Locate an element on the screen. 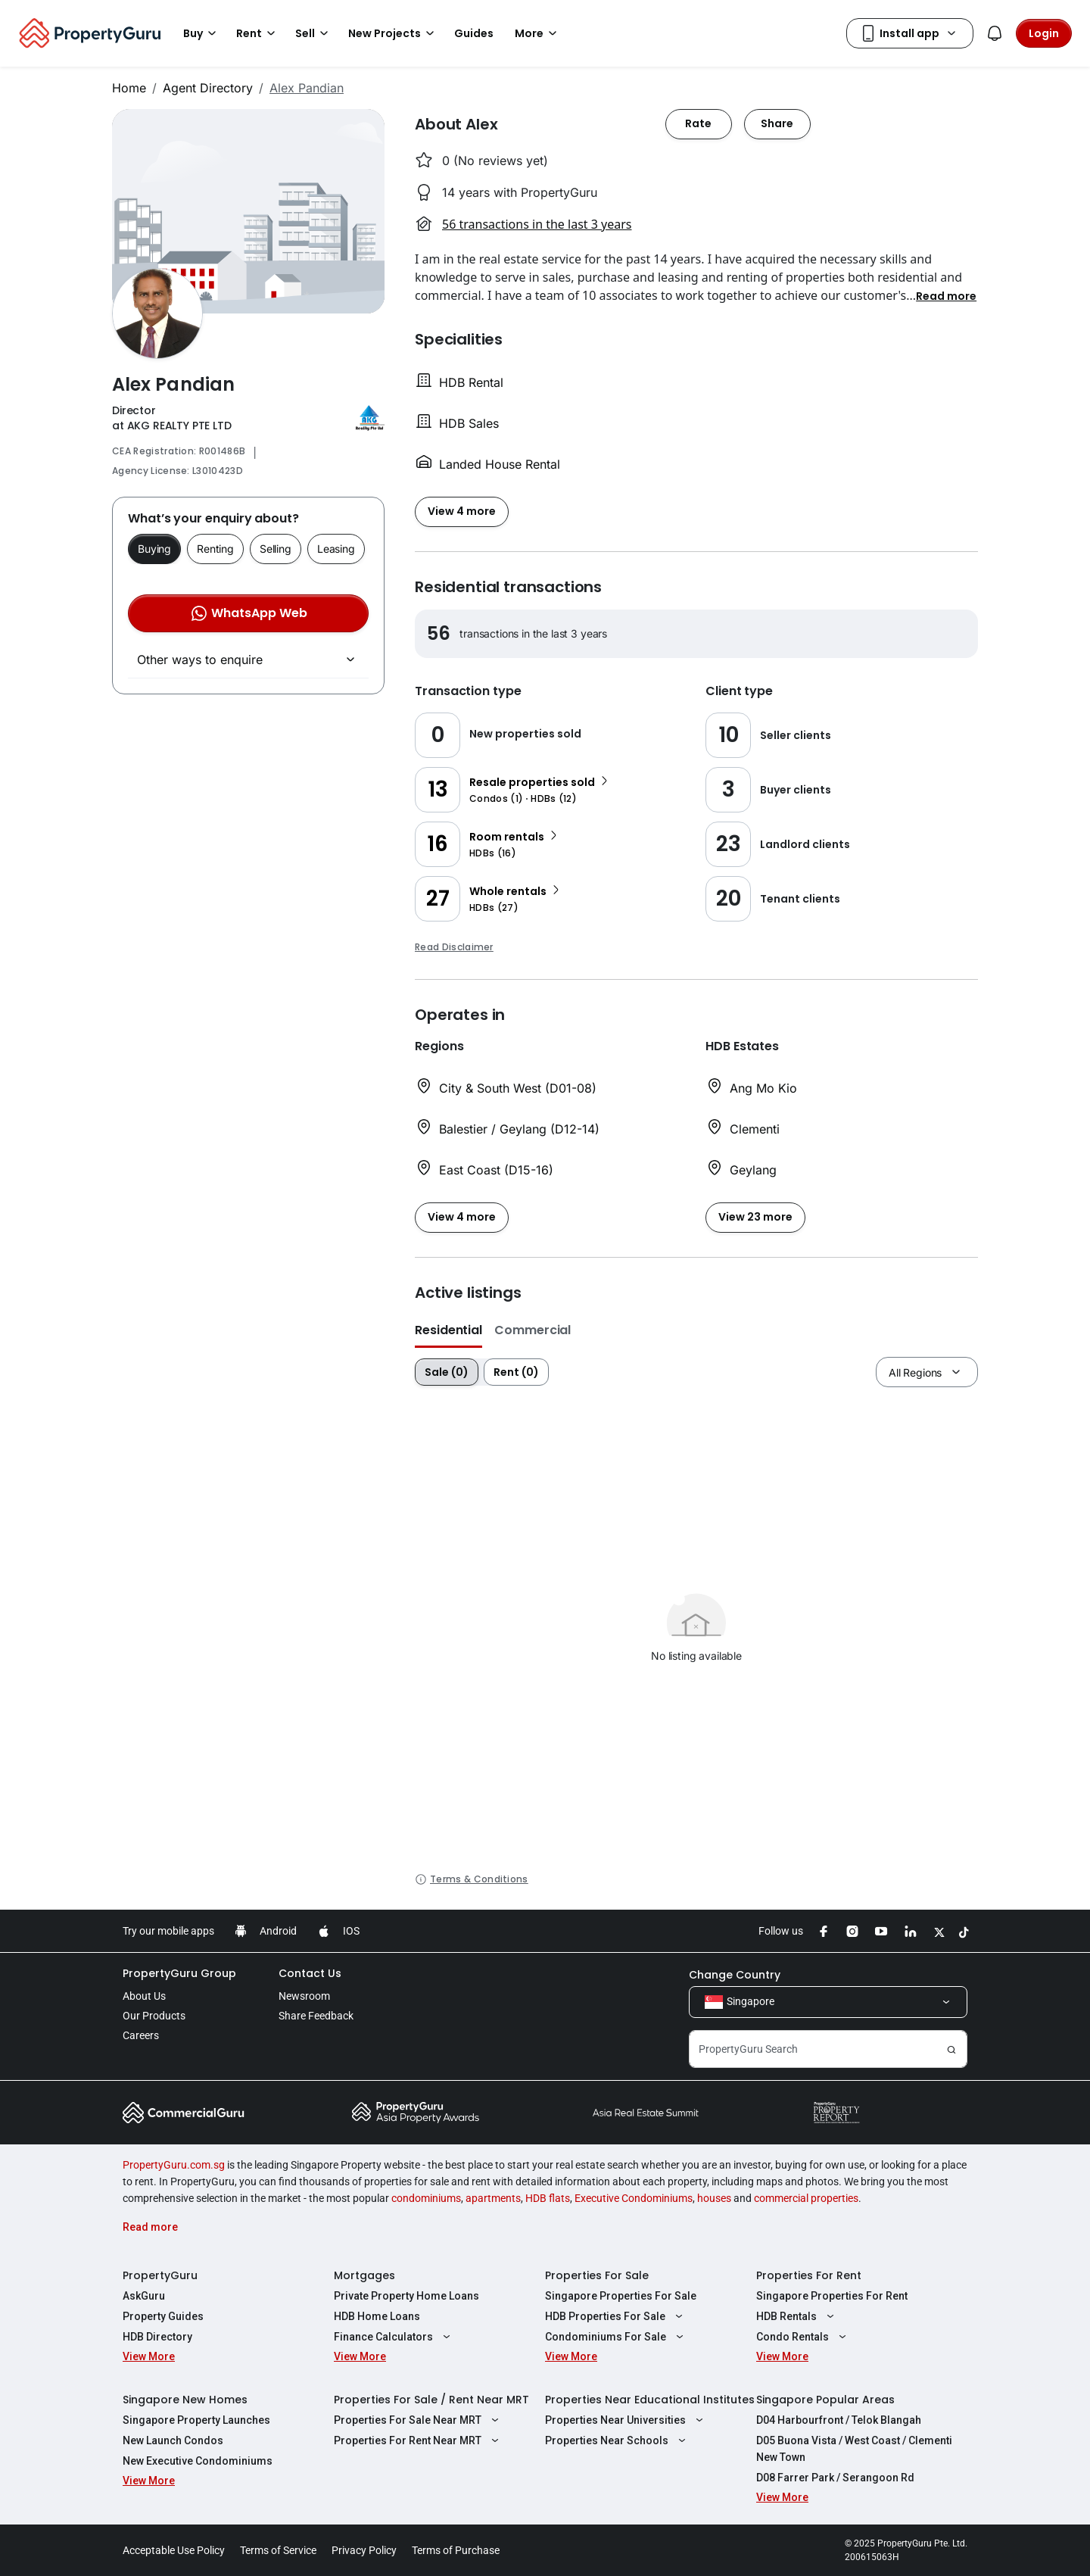 This screenshot has width=1090, height=2576. Share Feedback is located at coordinates (316, 2016).